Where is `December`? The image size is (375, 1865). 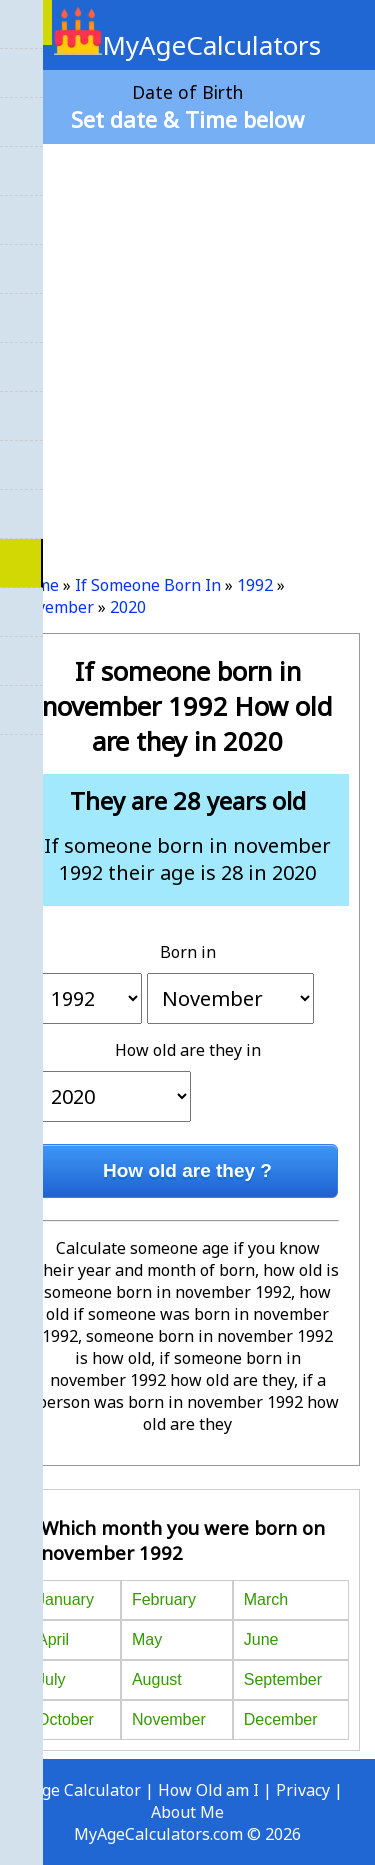 December is located at coordinates (281, 1719).